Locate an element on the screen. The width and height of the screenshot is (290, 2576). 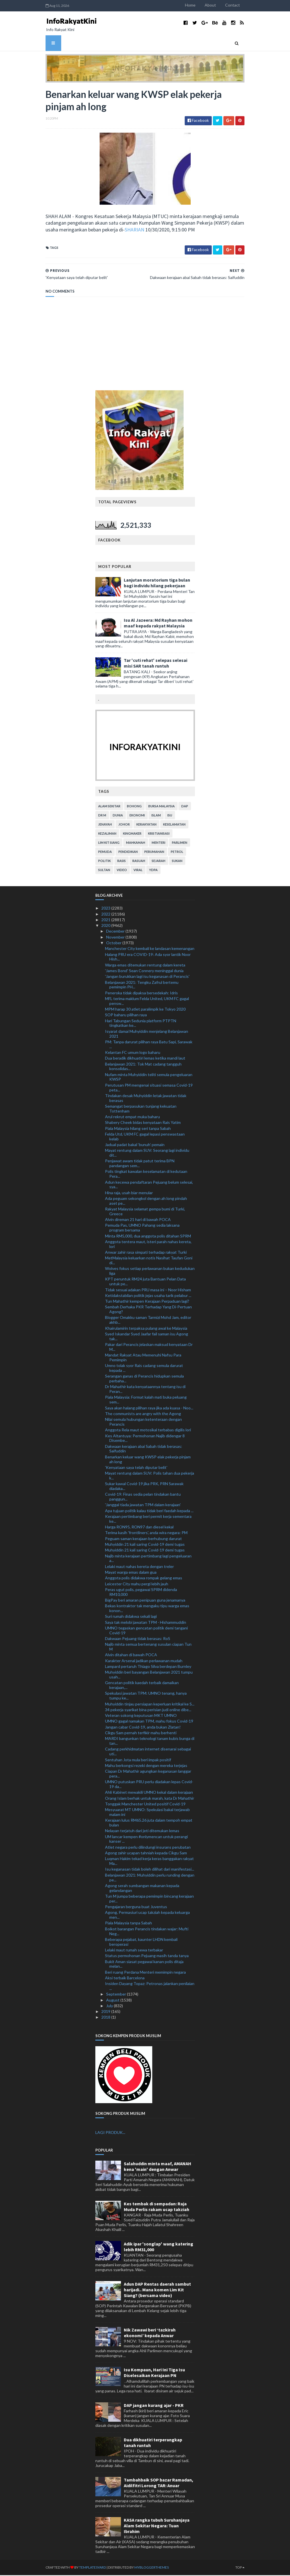
Kerajaan lulus RM65.26 juta dalam tempoh empat bulan is located at coordinates (148, 1823).